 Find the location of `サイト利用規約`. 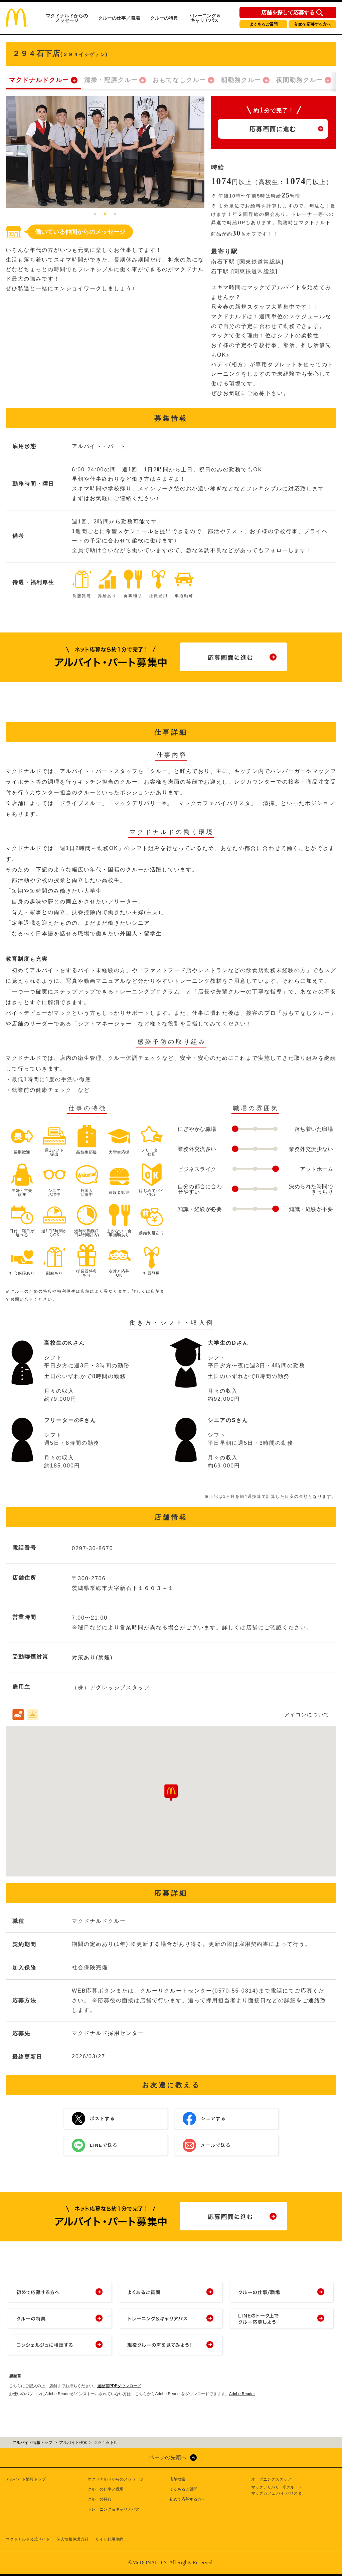

サイト利用規約 is located at coordinates (109, 2539).